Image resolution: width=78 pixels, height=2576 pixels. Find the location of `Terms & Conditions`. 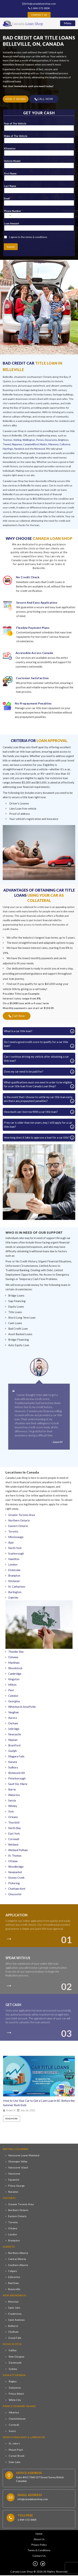

Terms & Conditions is located at coordinates (39, 2550).